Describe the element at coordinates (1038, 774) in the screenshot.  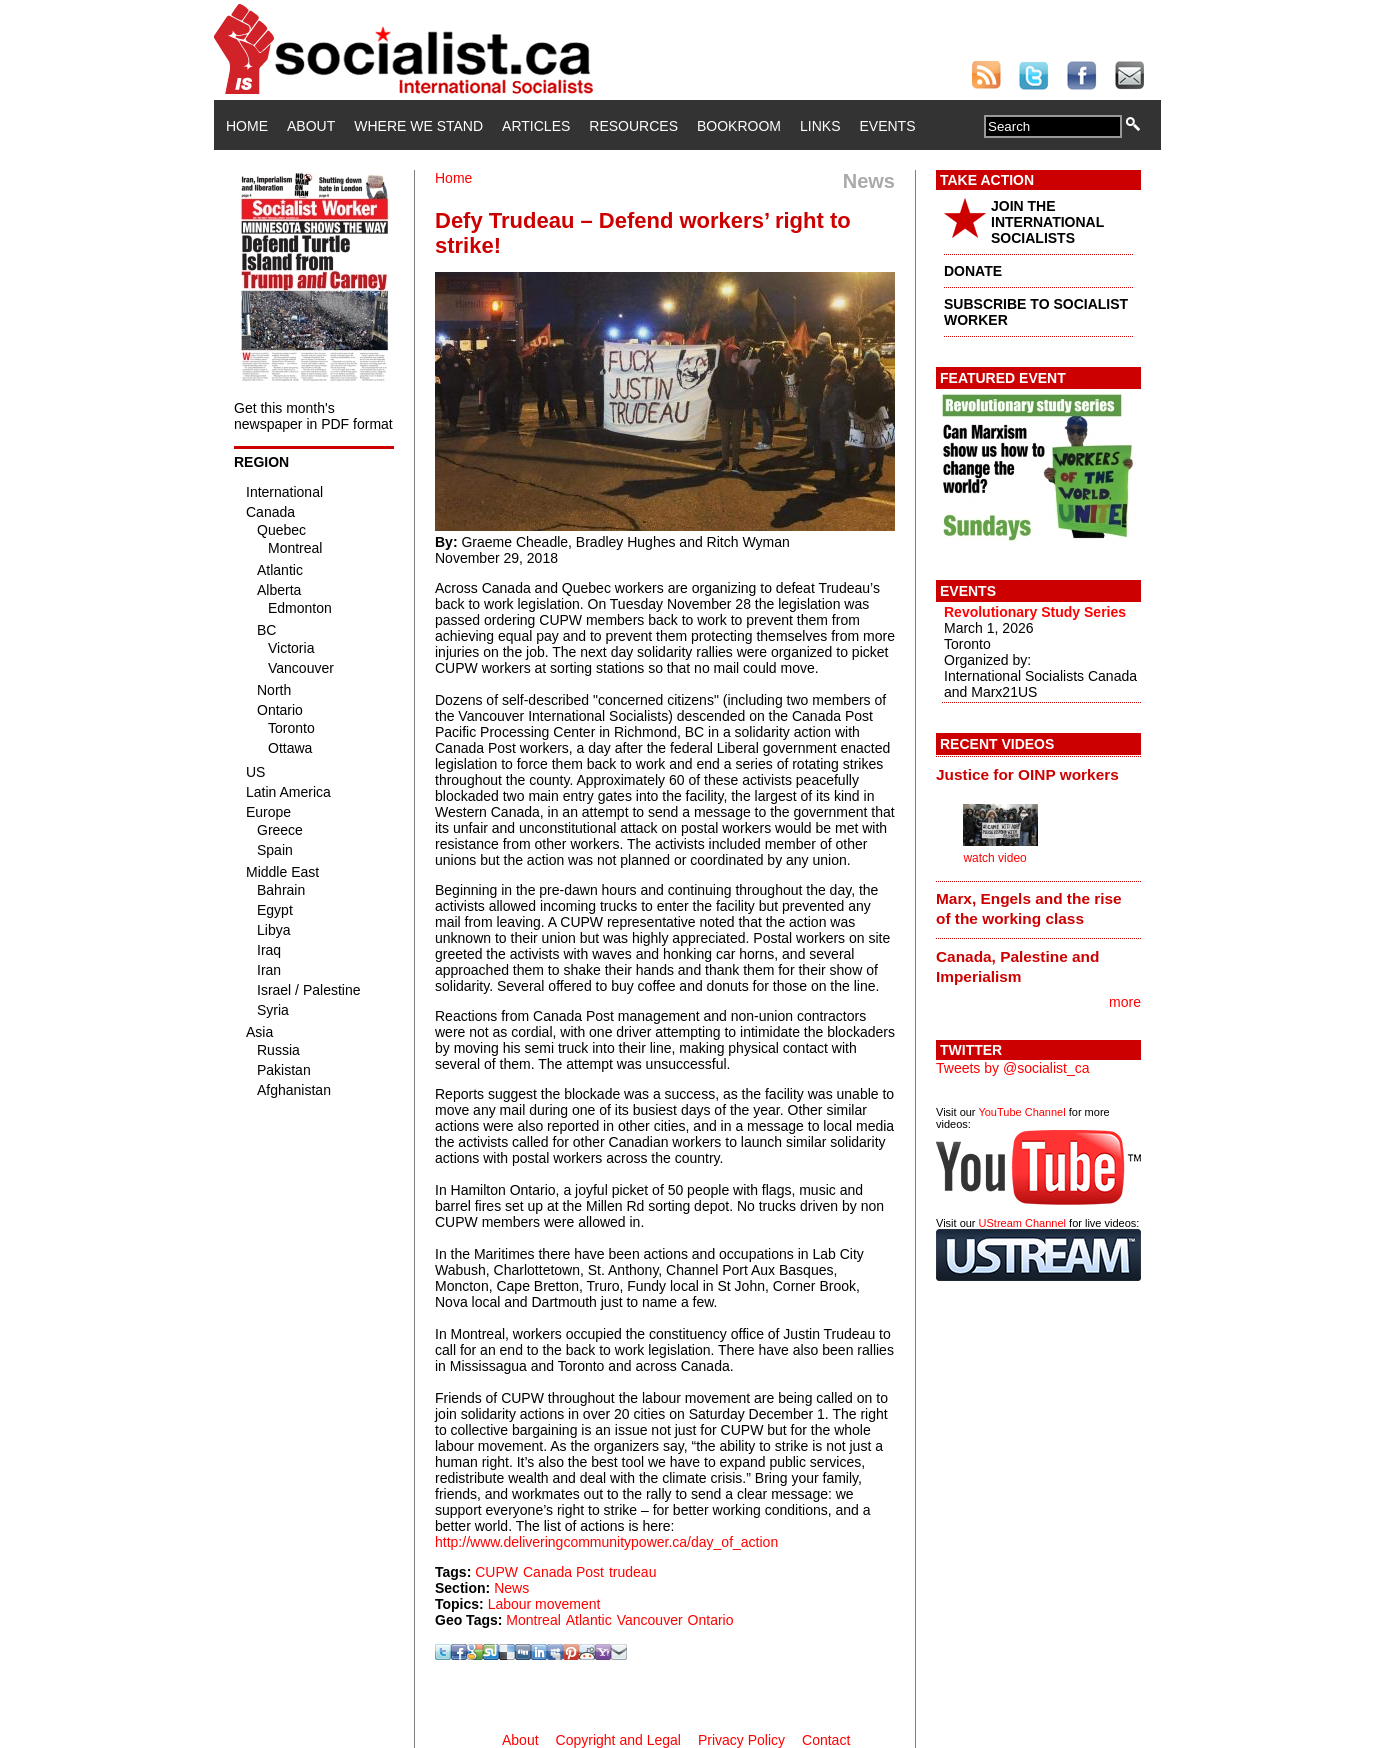
I see `[tab]` at that location.